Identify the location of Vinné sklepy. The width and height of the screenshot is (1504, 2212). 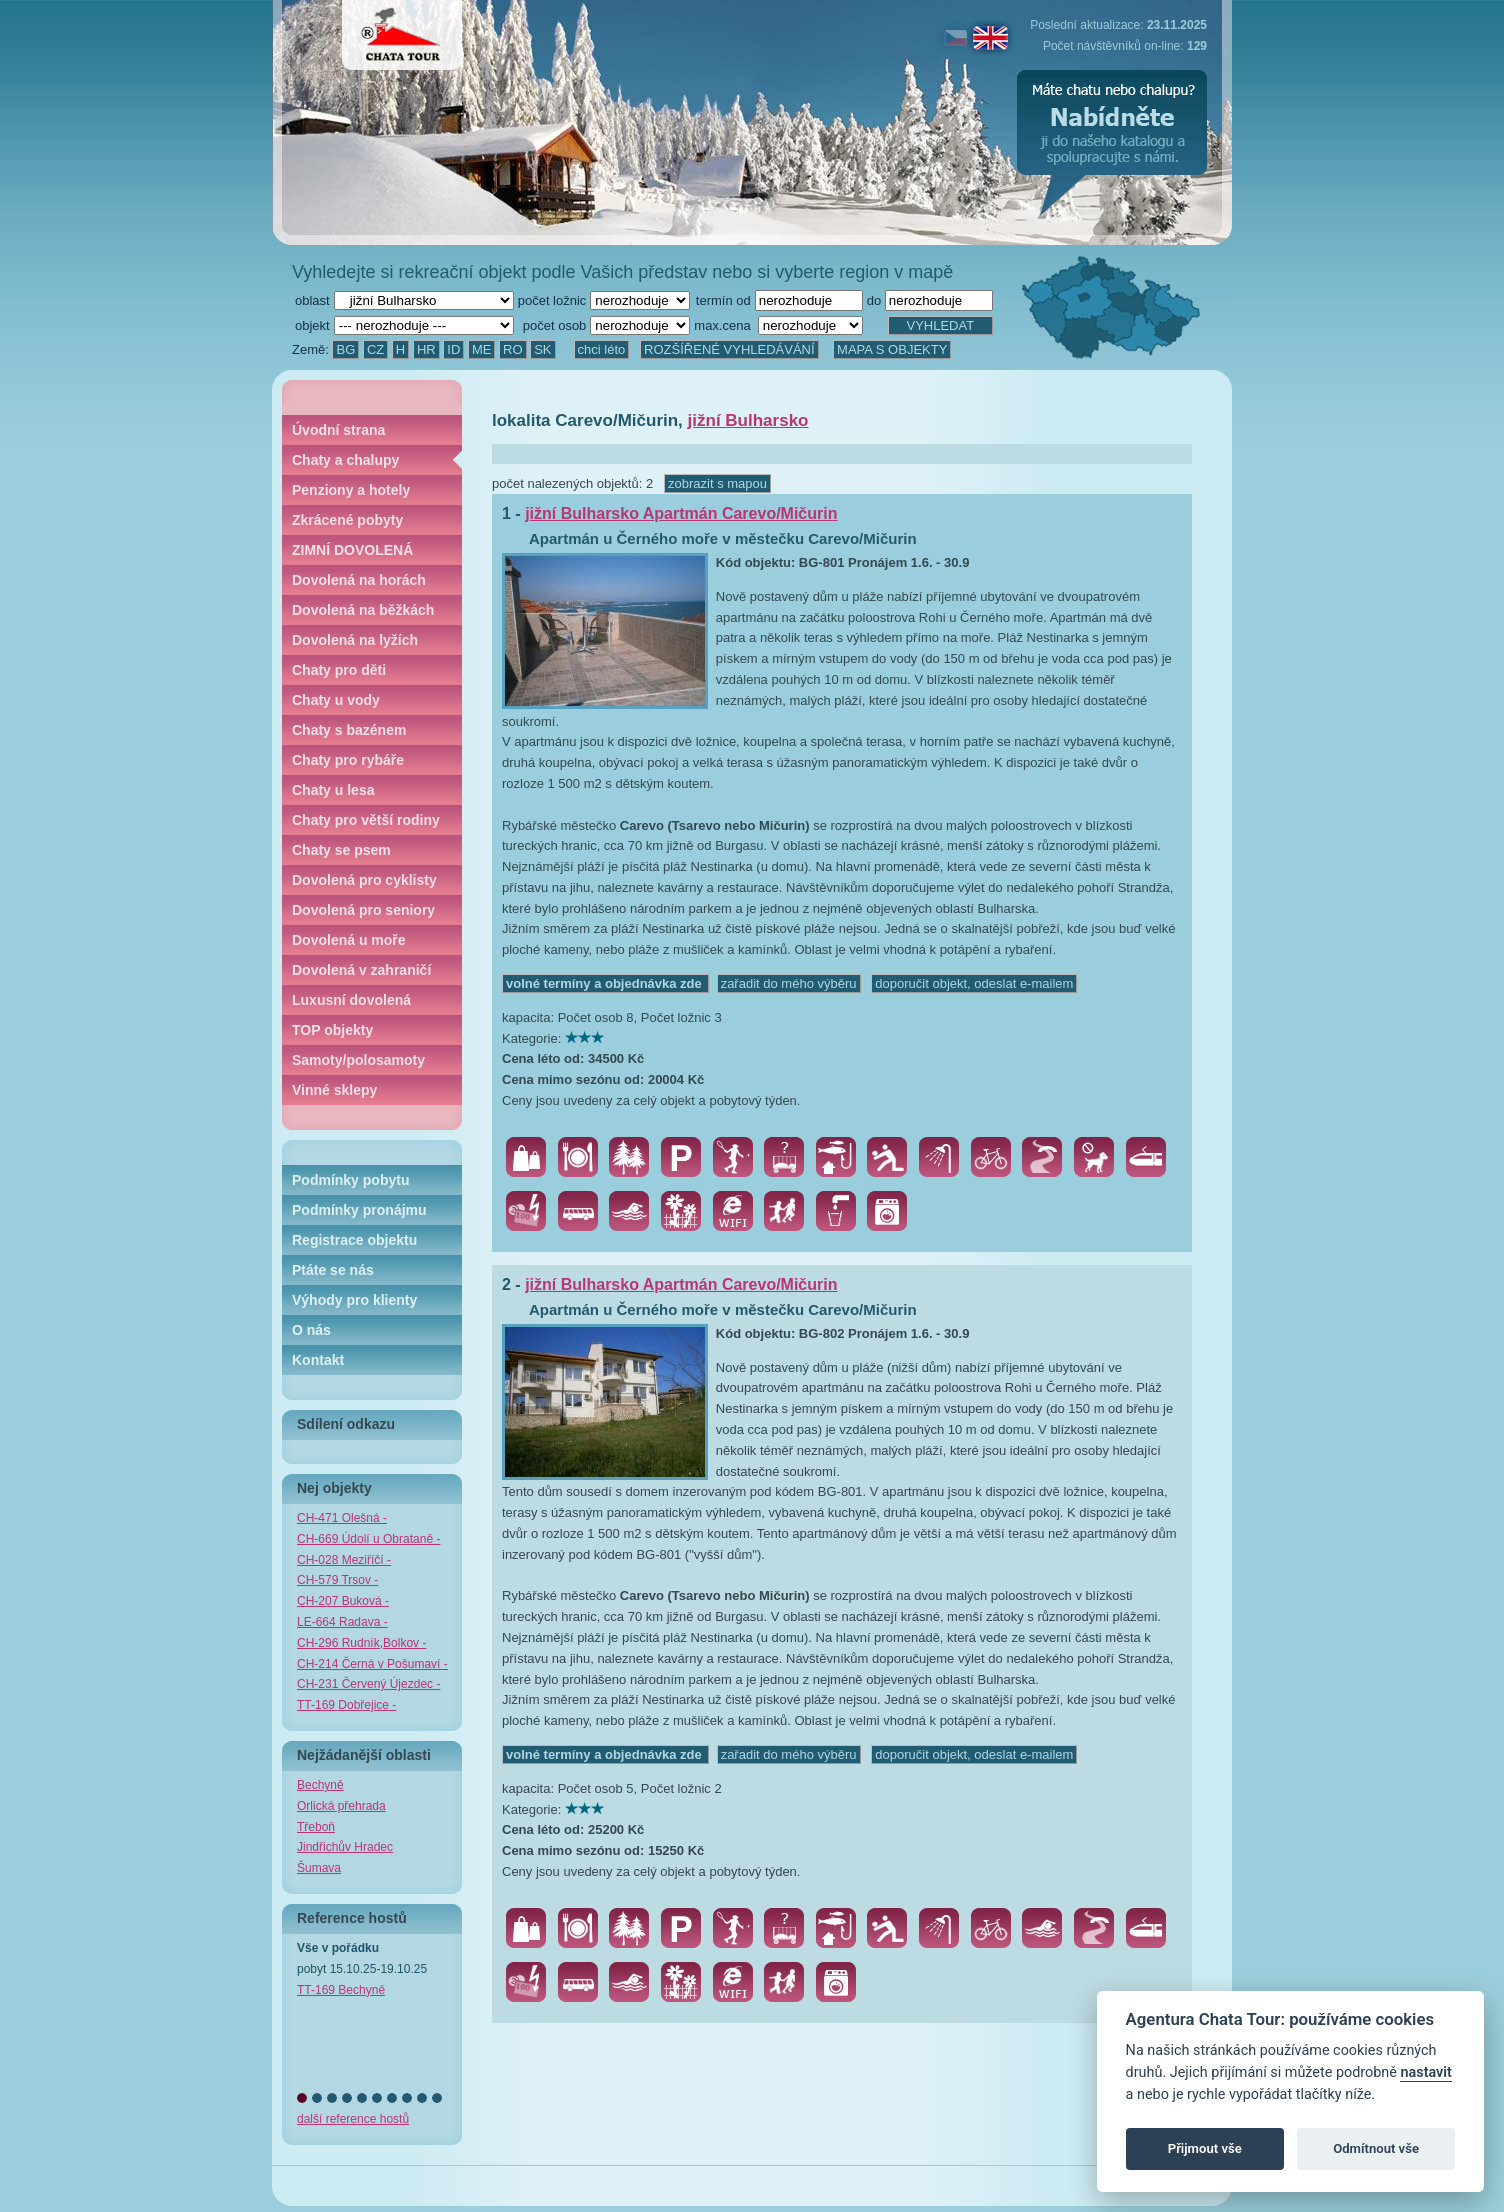
(334, 1090).